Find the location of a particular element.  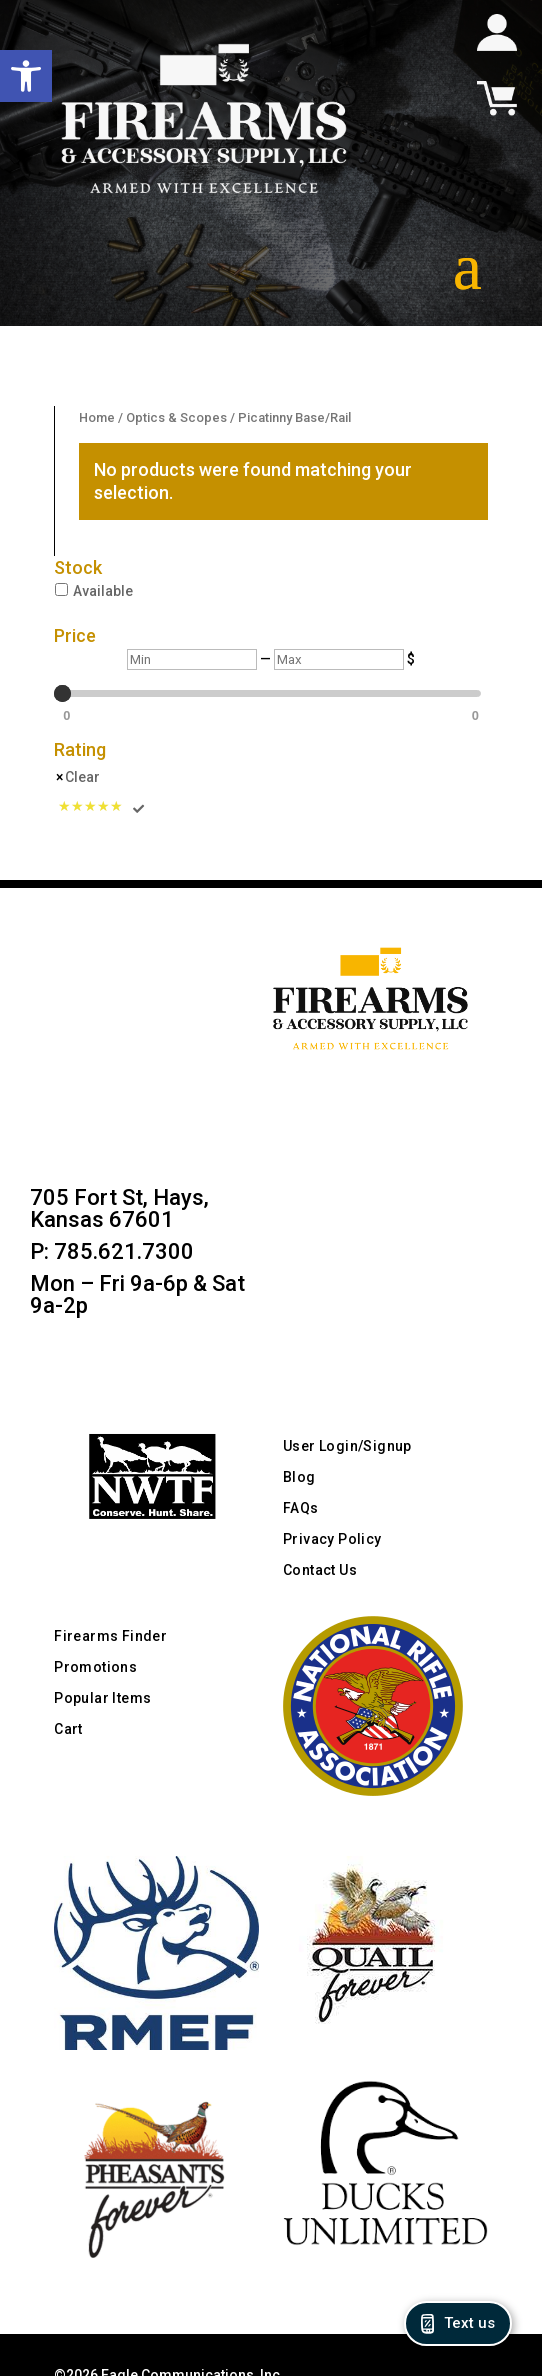

Home is located at coordinates (97, 417).